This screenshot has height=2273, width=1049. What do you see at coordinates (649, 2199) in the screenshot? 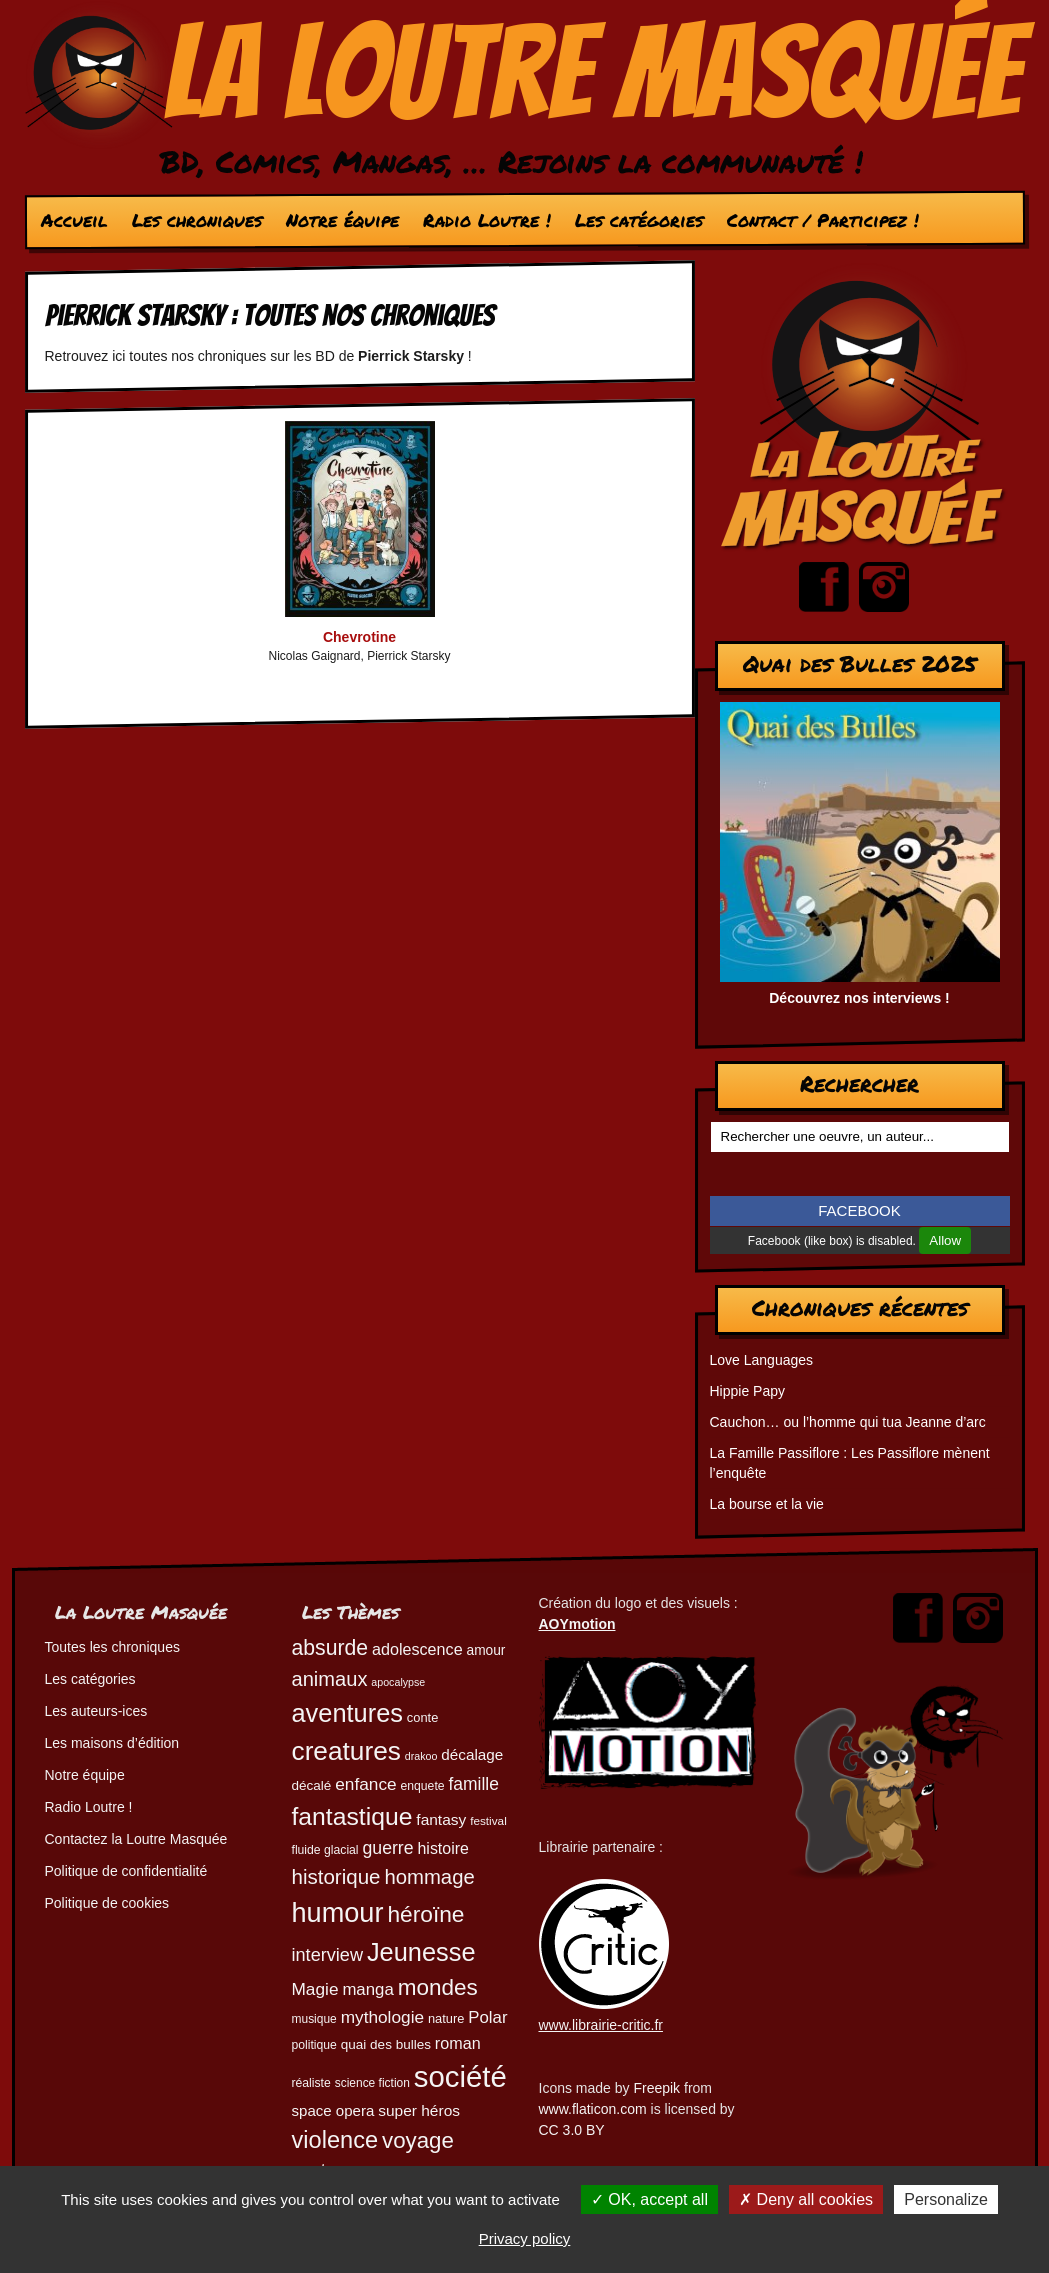
I see `OK, accept all` at bounding box center [649, 2199].